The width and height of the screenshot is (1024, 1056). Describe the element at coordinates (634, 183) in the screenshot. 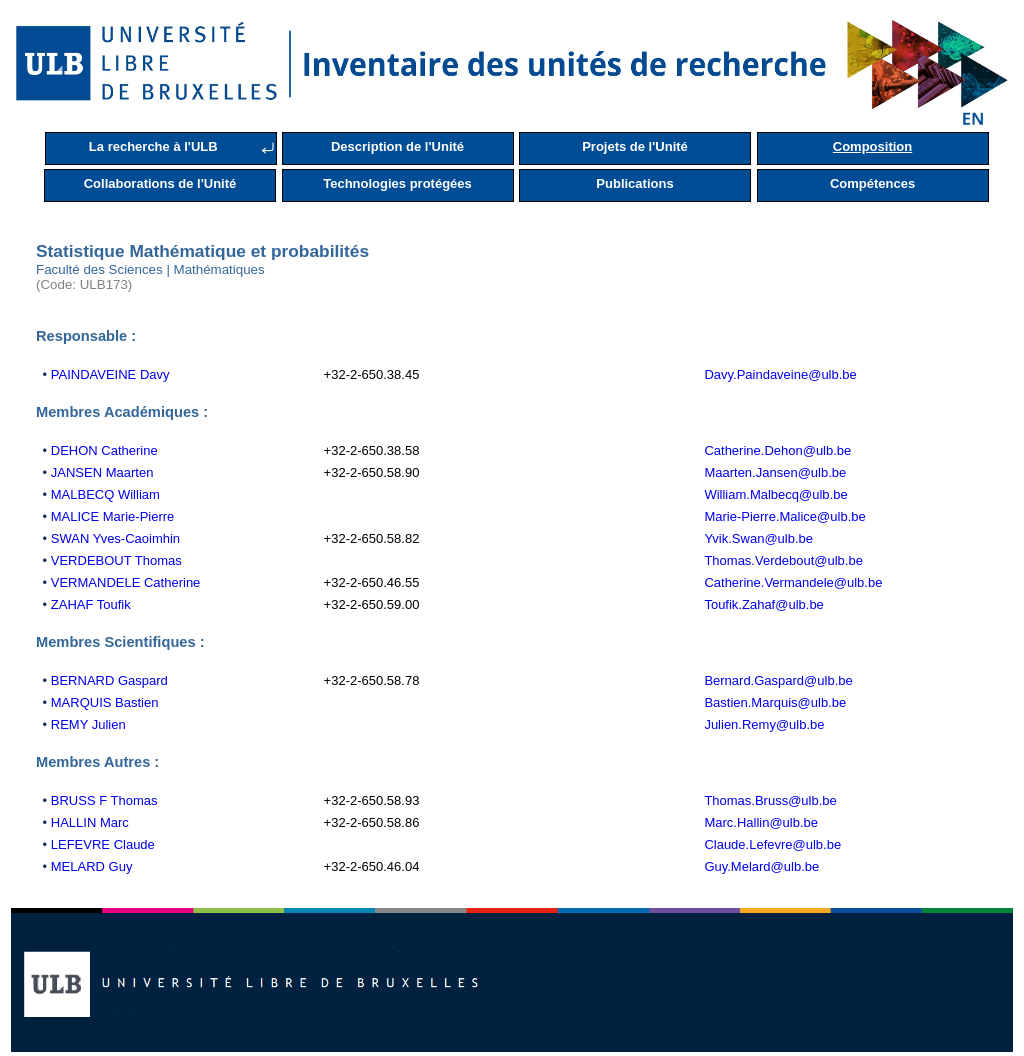

I see `Publications` at that location.